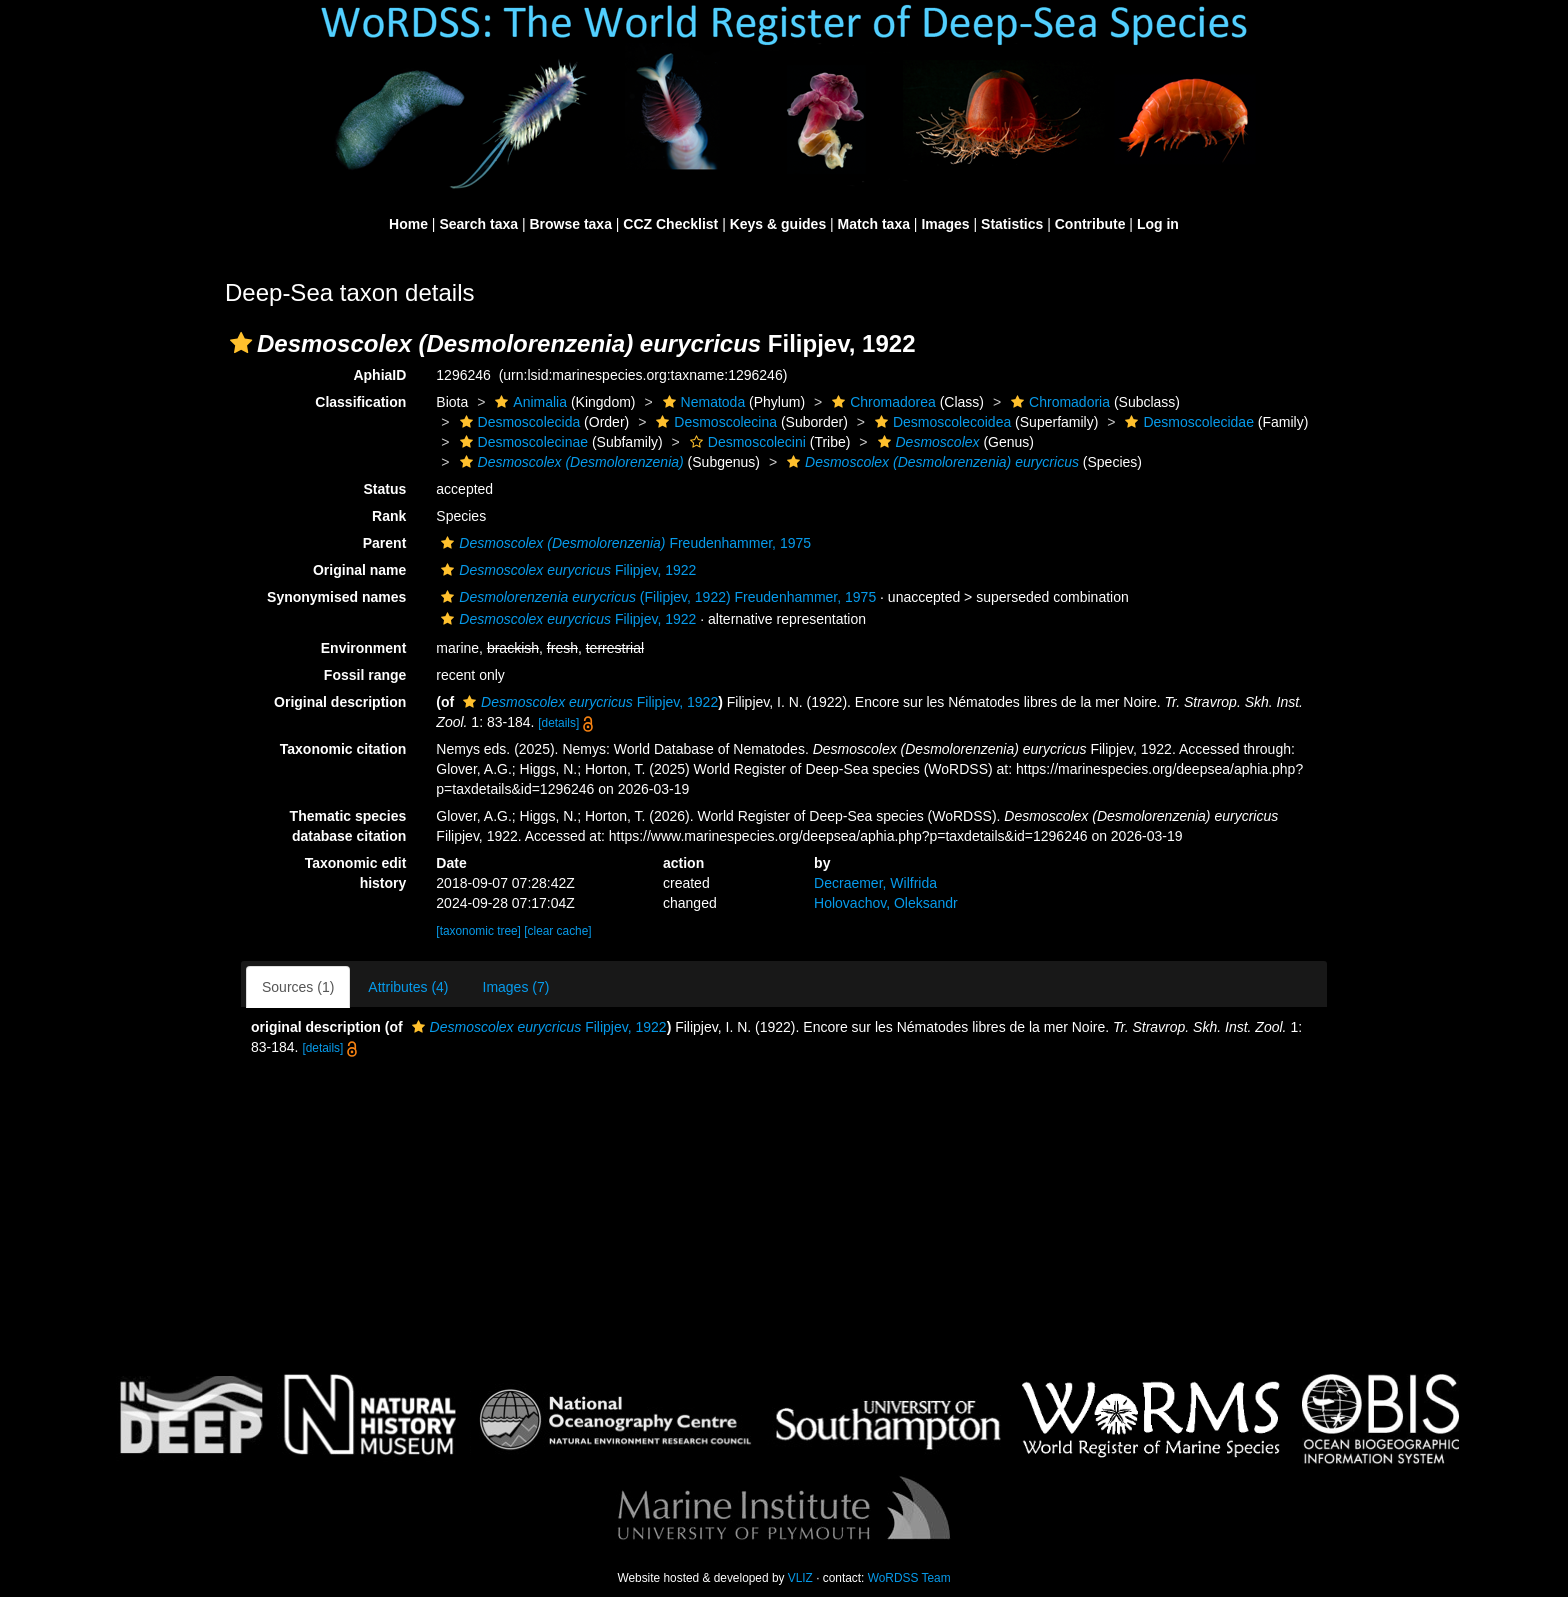  I want to click on CCZ Checklist, so click(670, 224).